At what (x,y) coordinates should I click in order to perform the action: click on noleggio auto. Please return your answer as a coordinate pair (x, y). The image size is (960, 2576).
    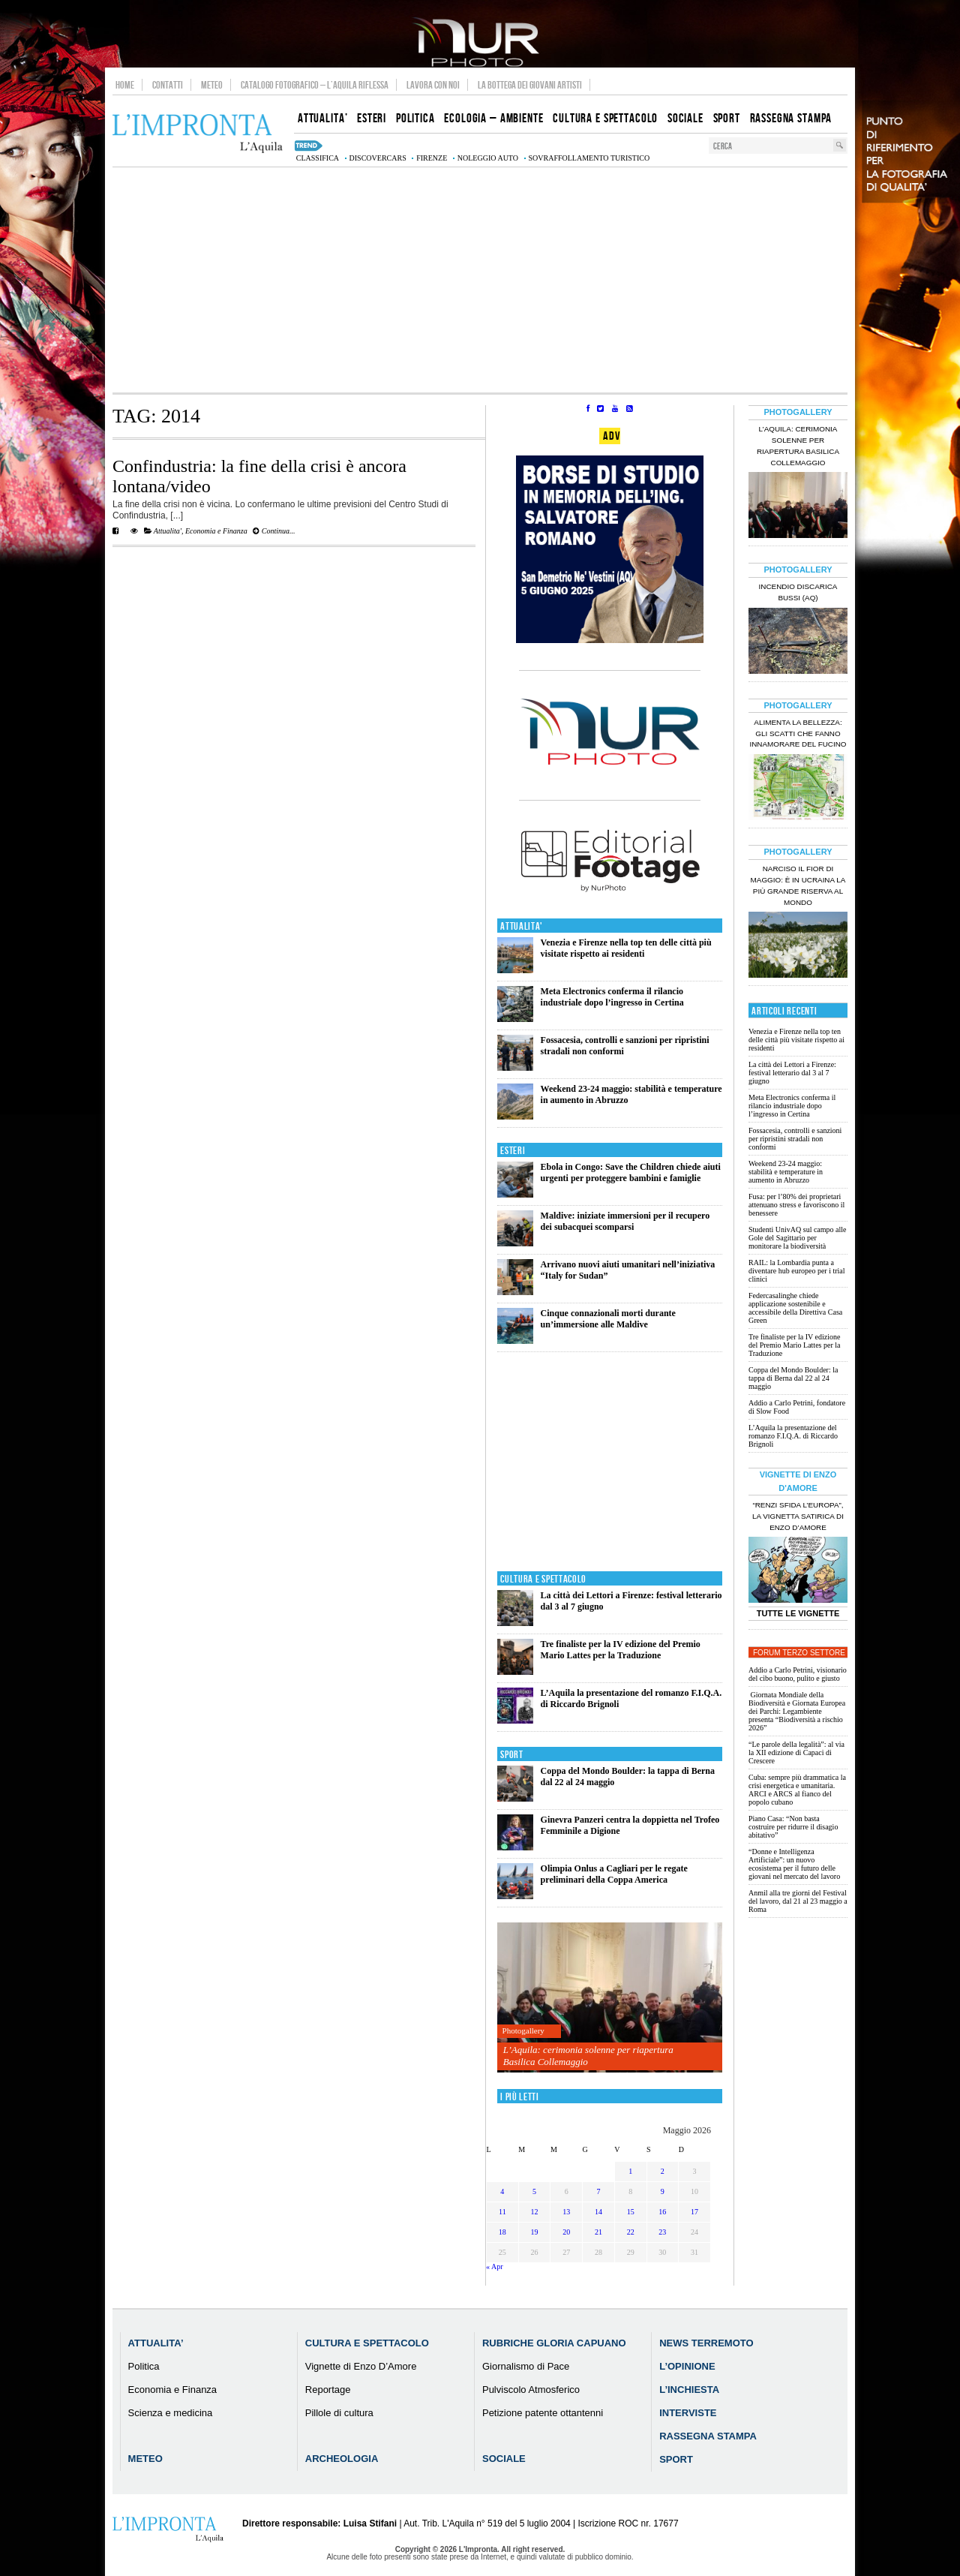
    Looking at the image, I should click on (488, 158).